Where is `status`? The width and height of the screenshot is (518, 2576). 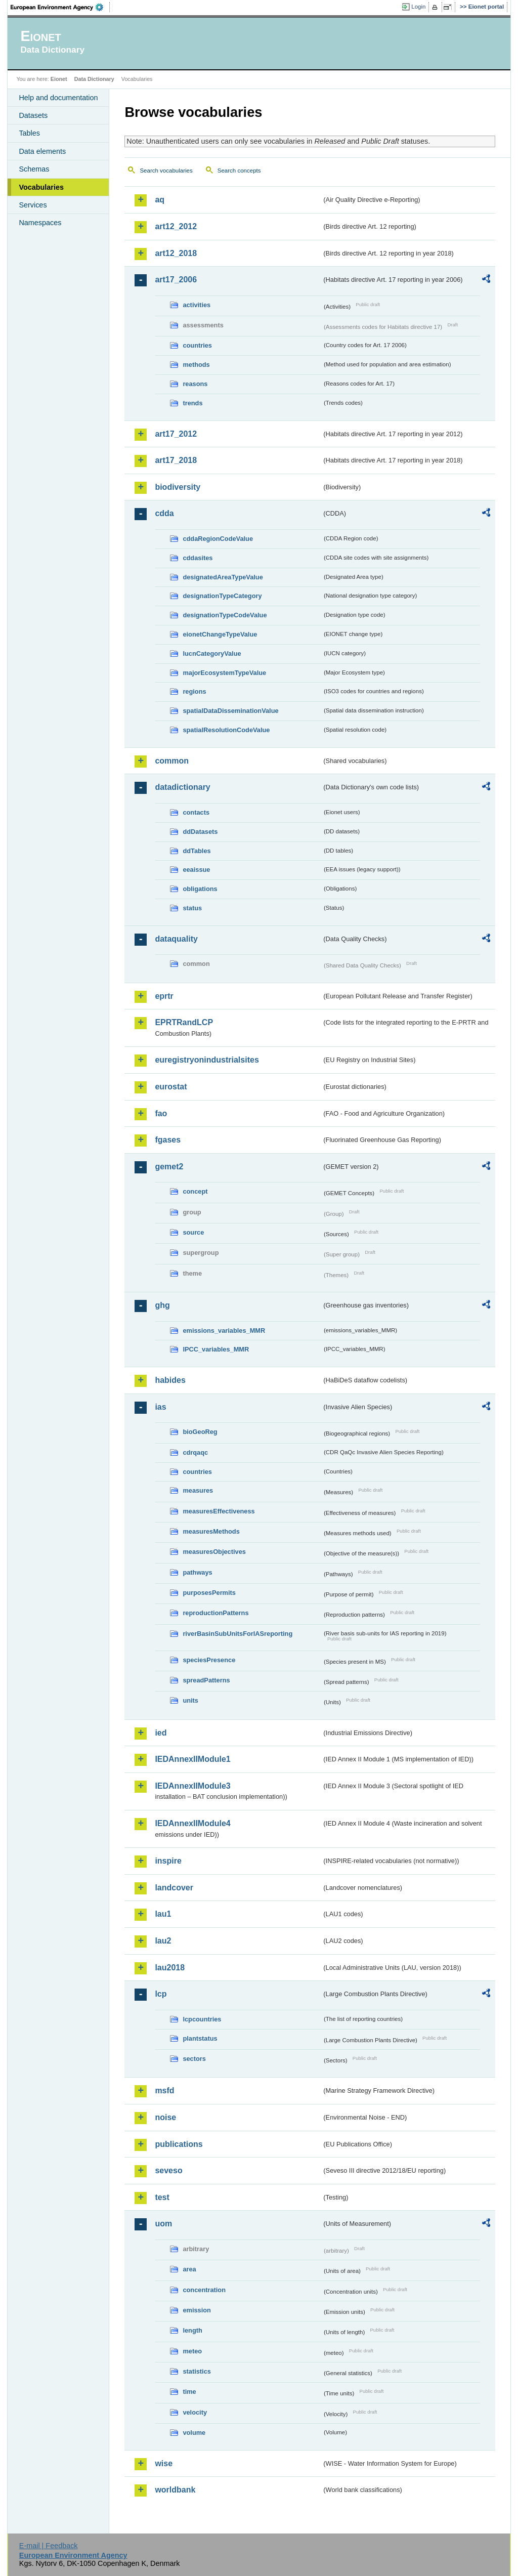 status is located at coordinates (192, 908).